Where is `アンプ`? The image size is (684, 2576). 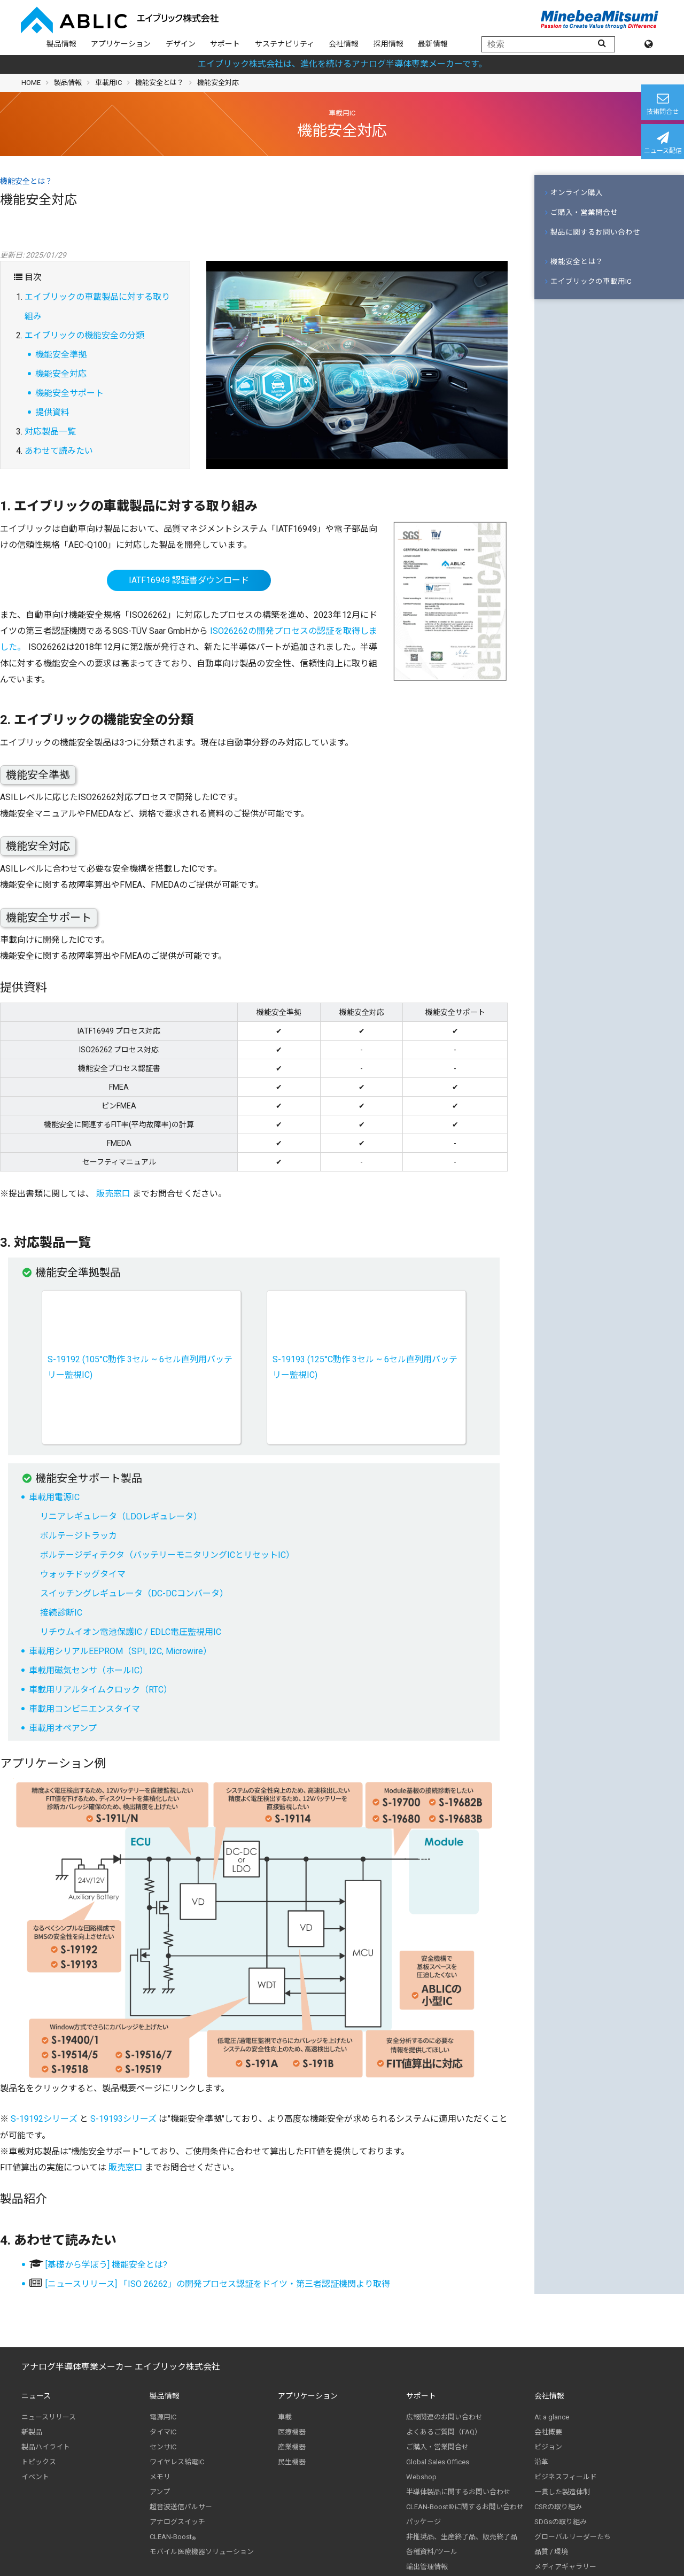
アンプ is located at coordinates (160, 2492).